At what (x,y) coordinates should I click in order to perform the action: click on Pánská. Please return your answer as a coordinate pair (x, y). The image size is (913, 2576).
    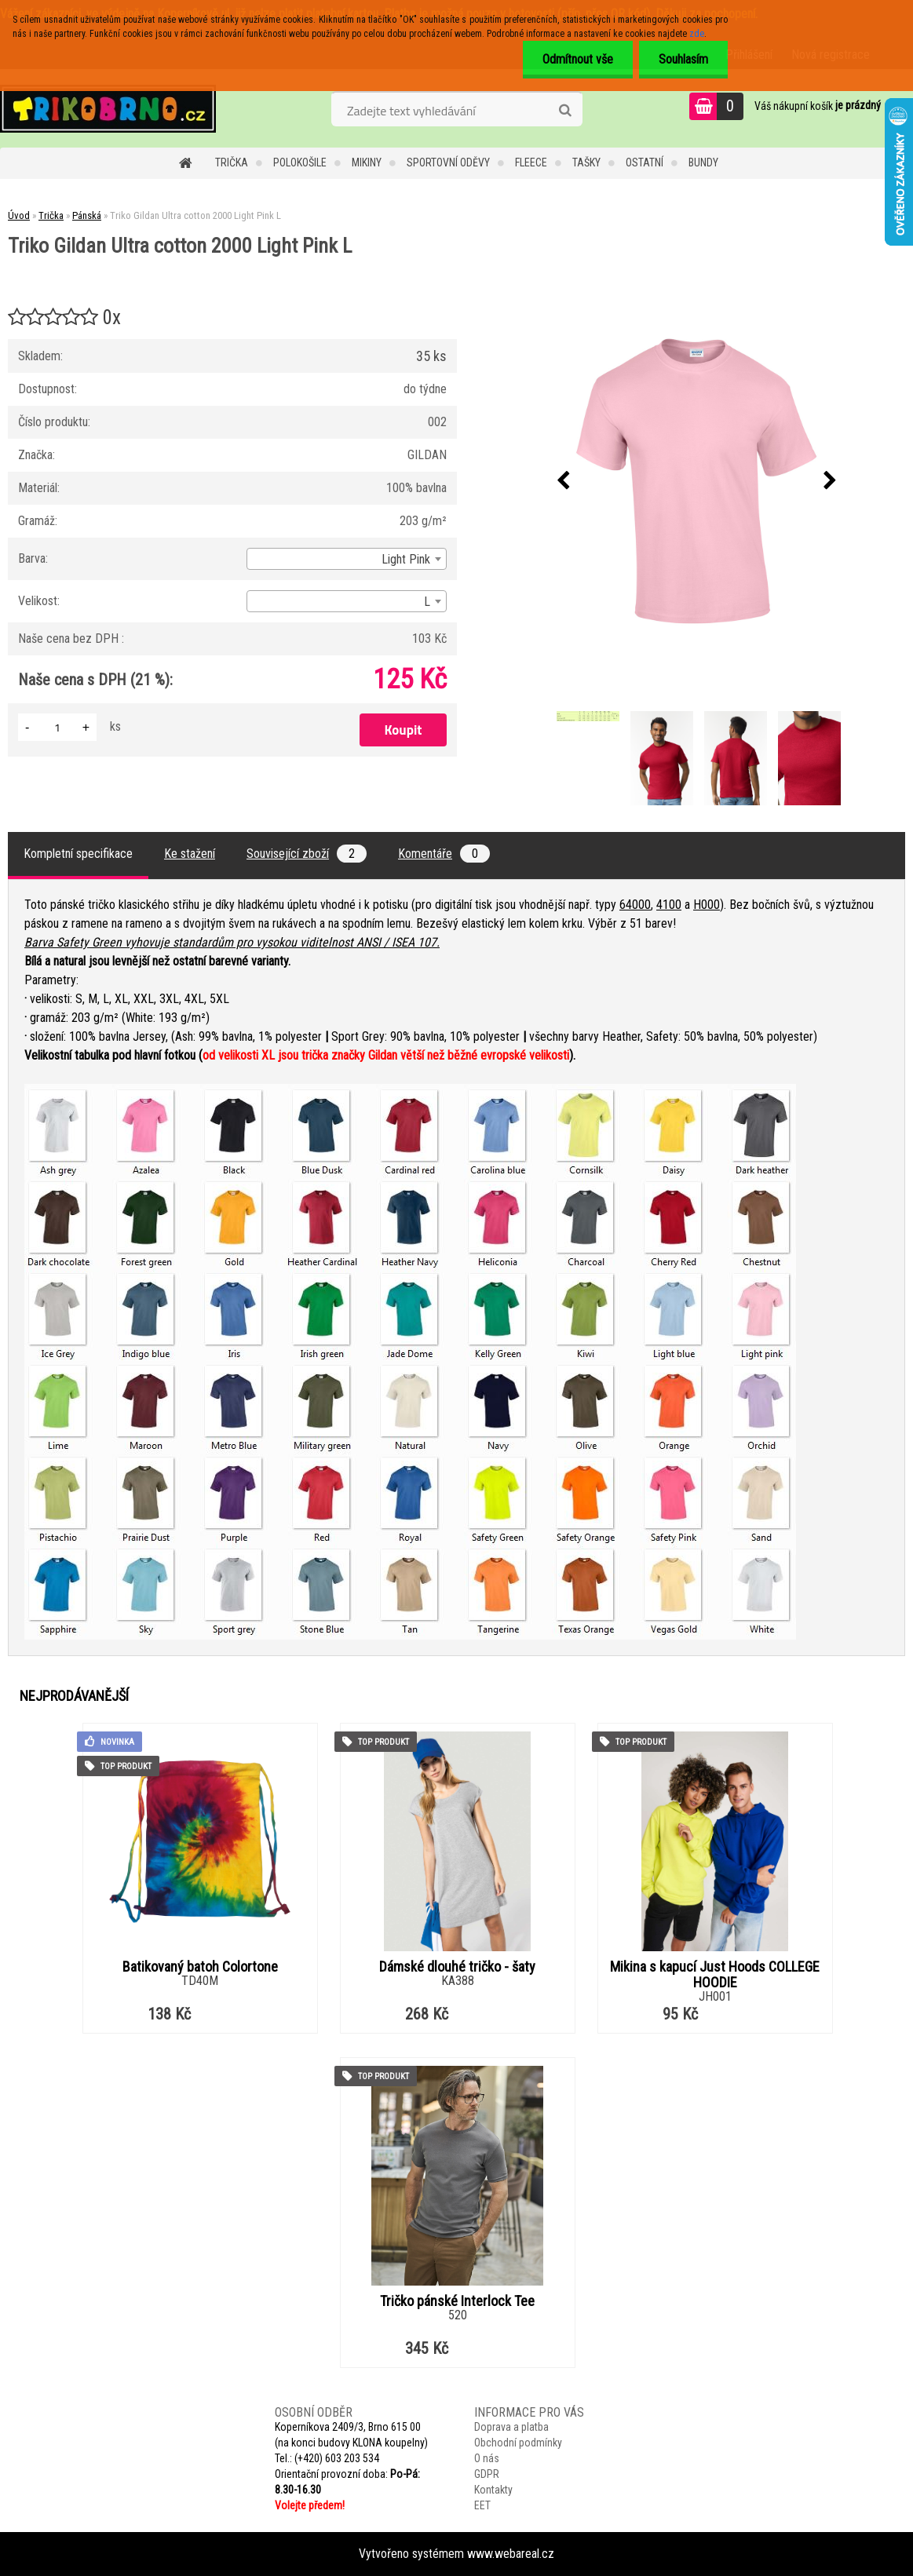
    Looking at the image, I should click on (86, 215).